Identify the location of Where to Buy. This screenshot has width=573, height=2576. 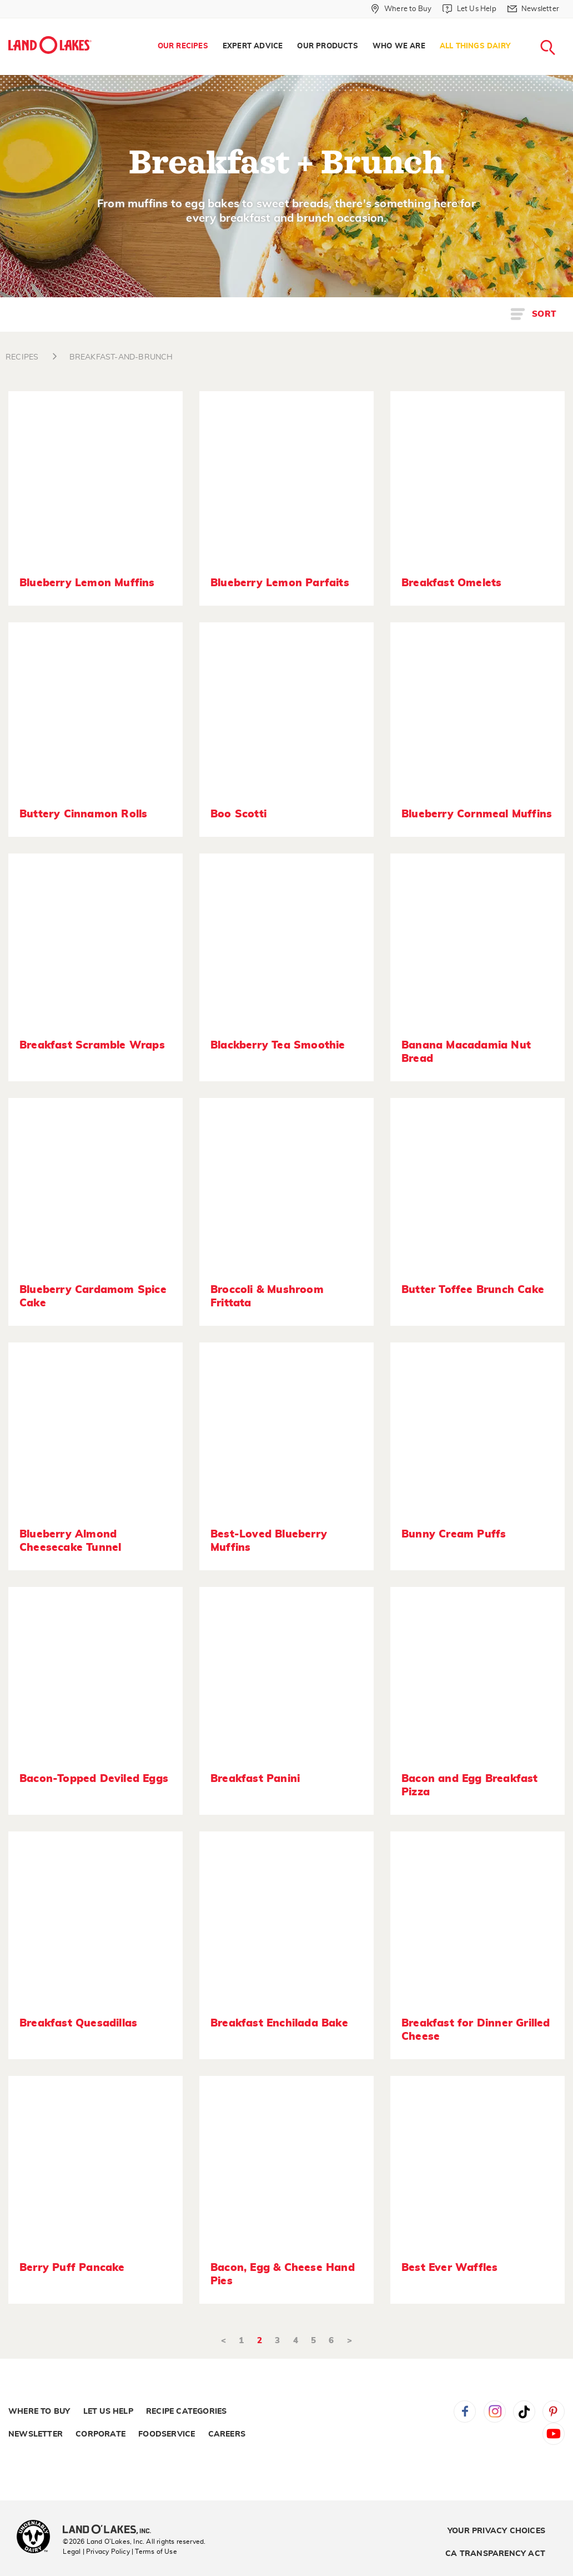
(39, 2411).